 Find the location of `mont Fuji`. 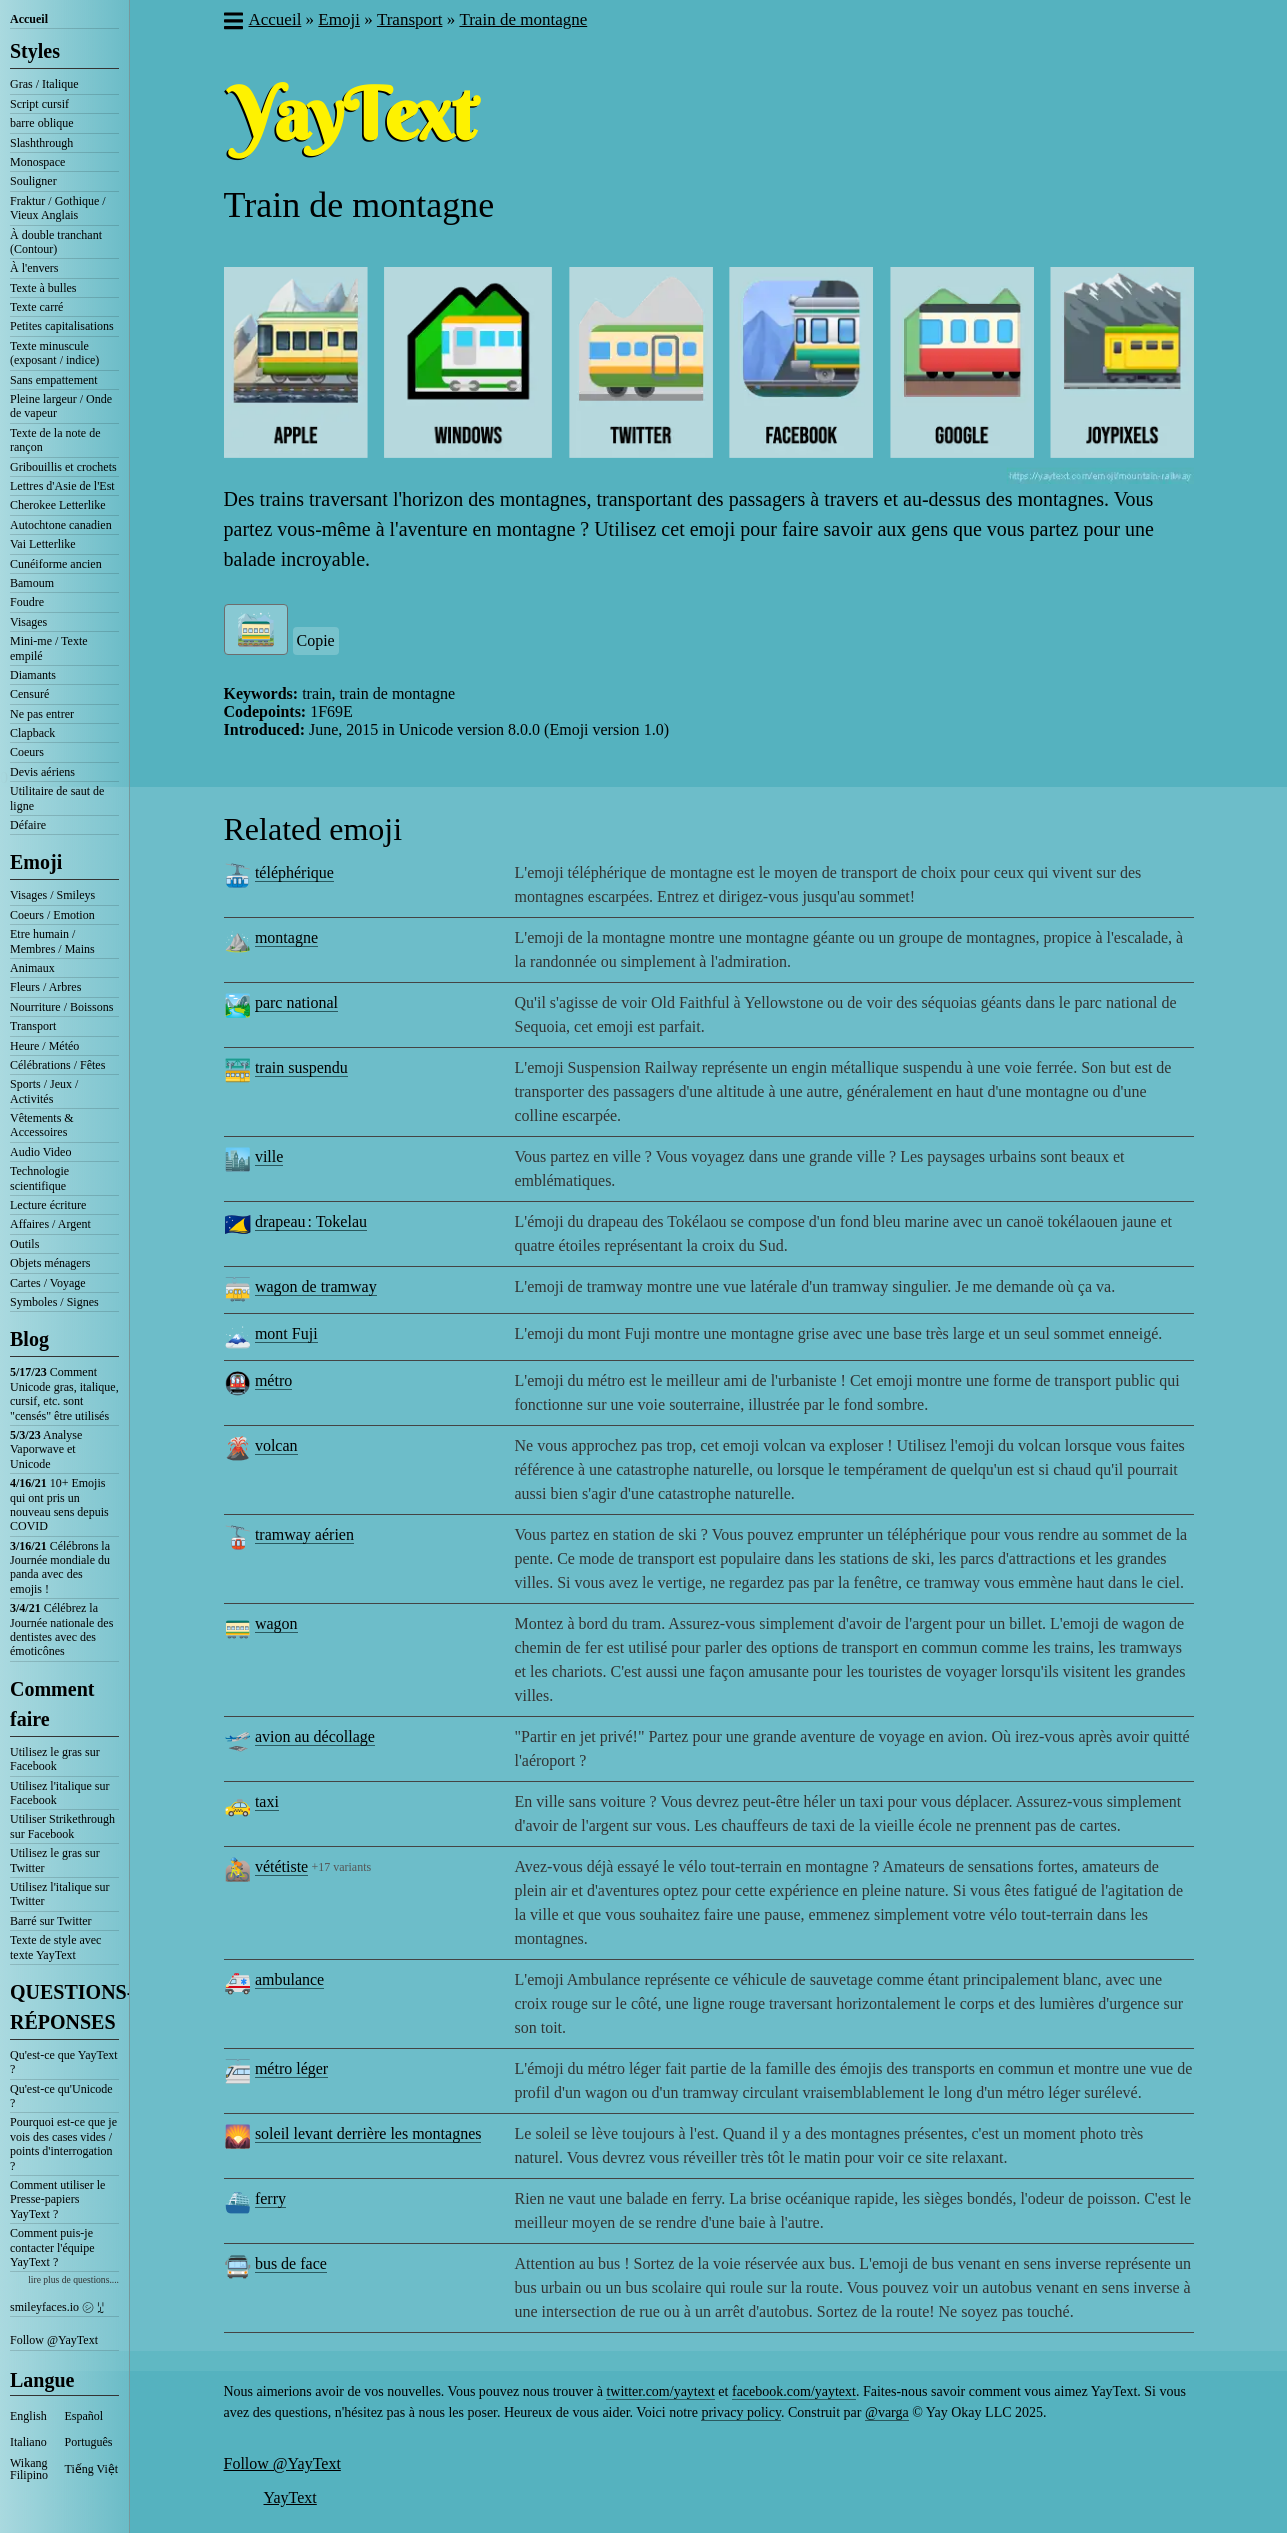

mont Fuji is located at coordinates (286, 1333).